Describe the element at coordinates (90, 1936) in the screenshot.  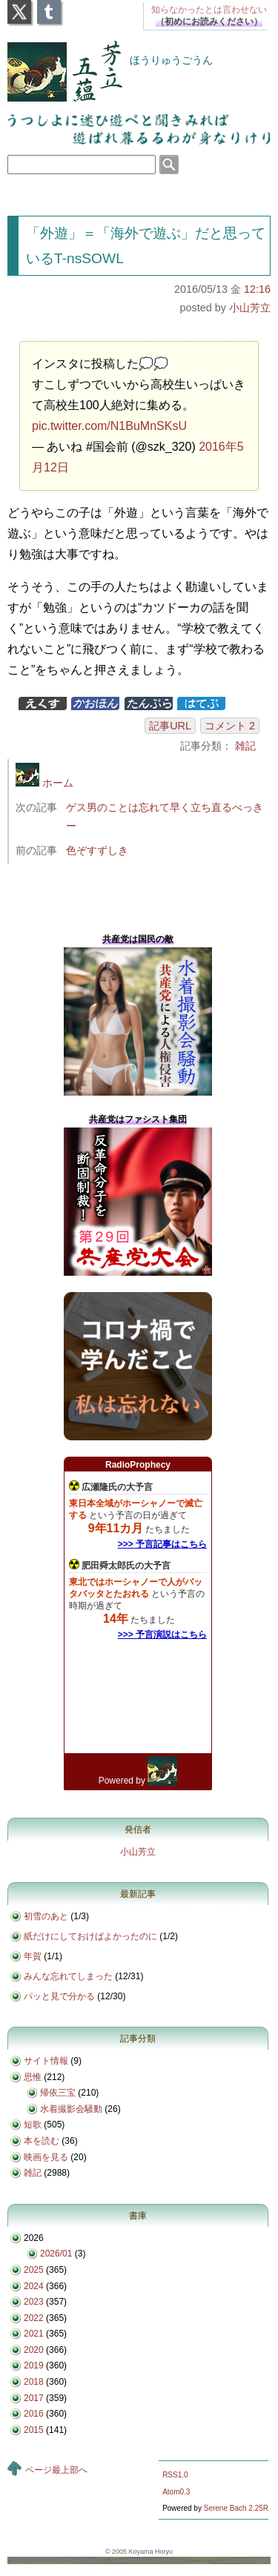
I see `紙だけにしておけばよかったのに` at that location.